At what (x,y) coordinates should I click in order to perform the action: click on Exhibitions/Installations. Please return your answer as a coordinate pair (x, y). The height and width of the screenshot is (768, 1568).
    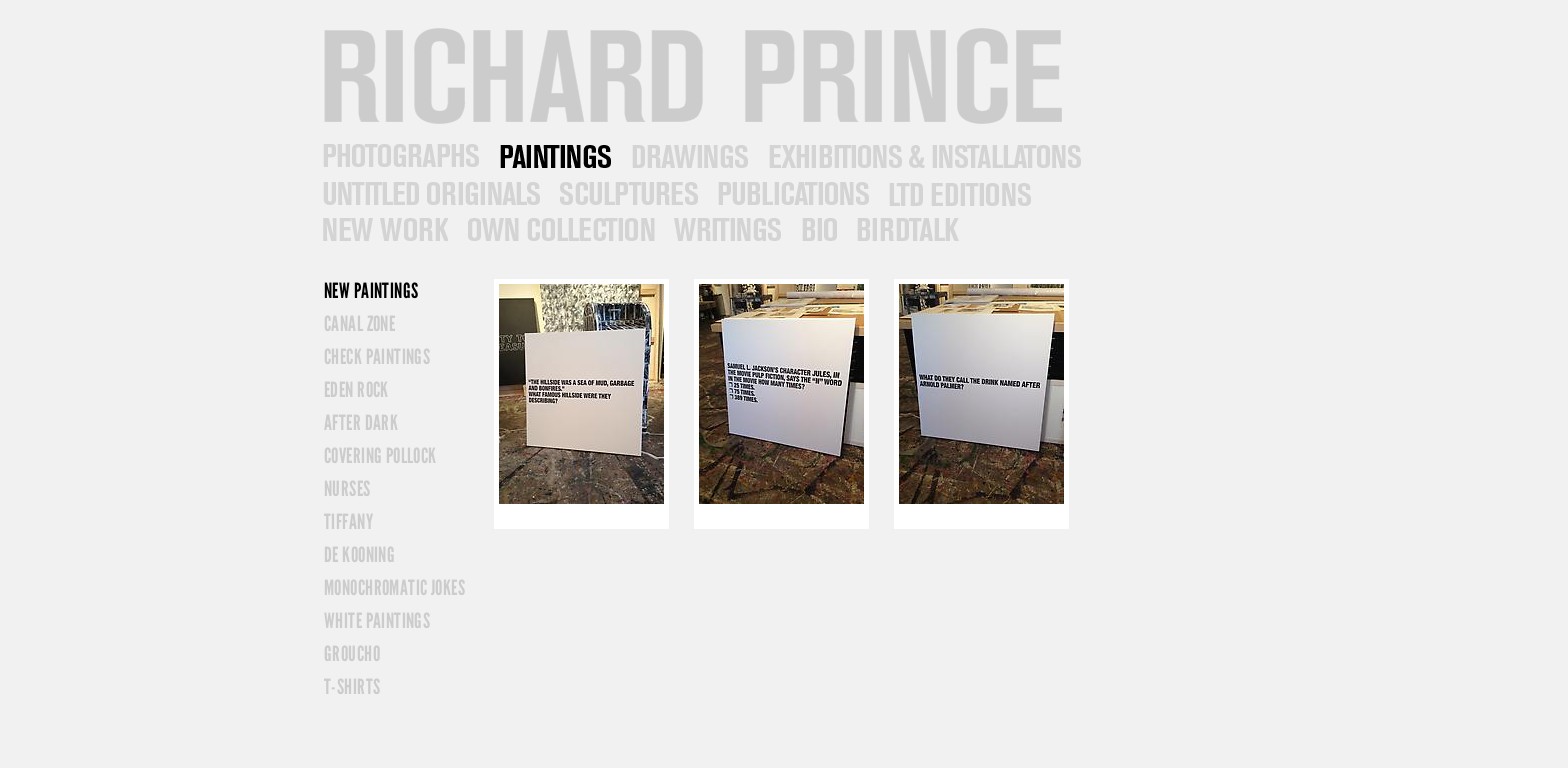
    Looking at the image, I should click on (923, 156).